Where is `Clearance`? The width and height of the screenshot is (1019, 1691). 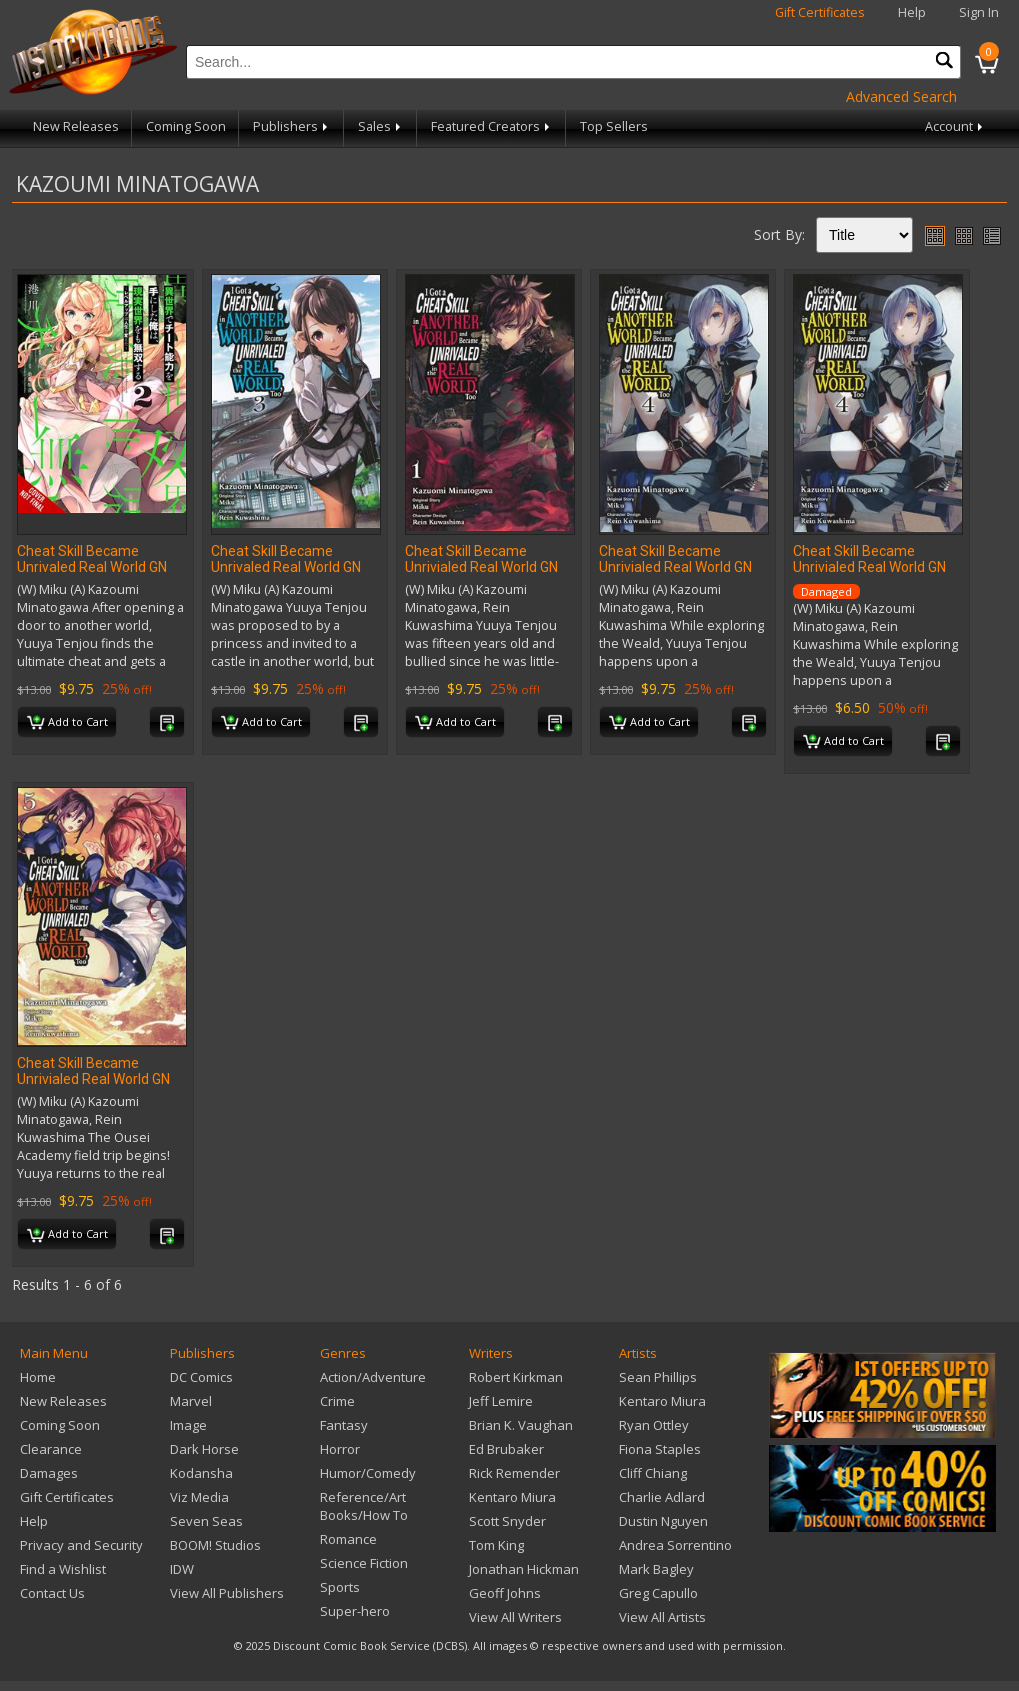
Clearance is located at coordinates (51, 1449).